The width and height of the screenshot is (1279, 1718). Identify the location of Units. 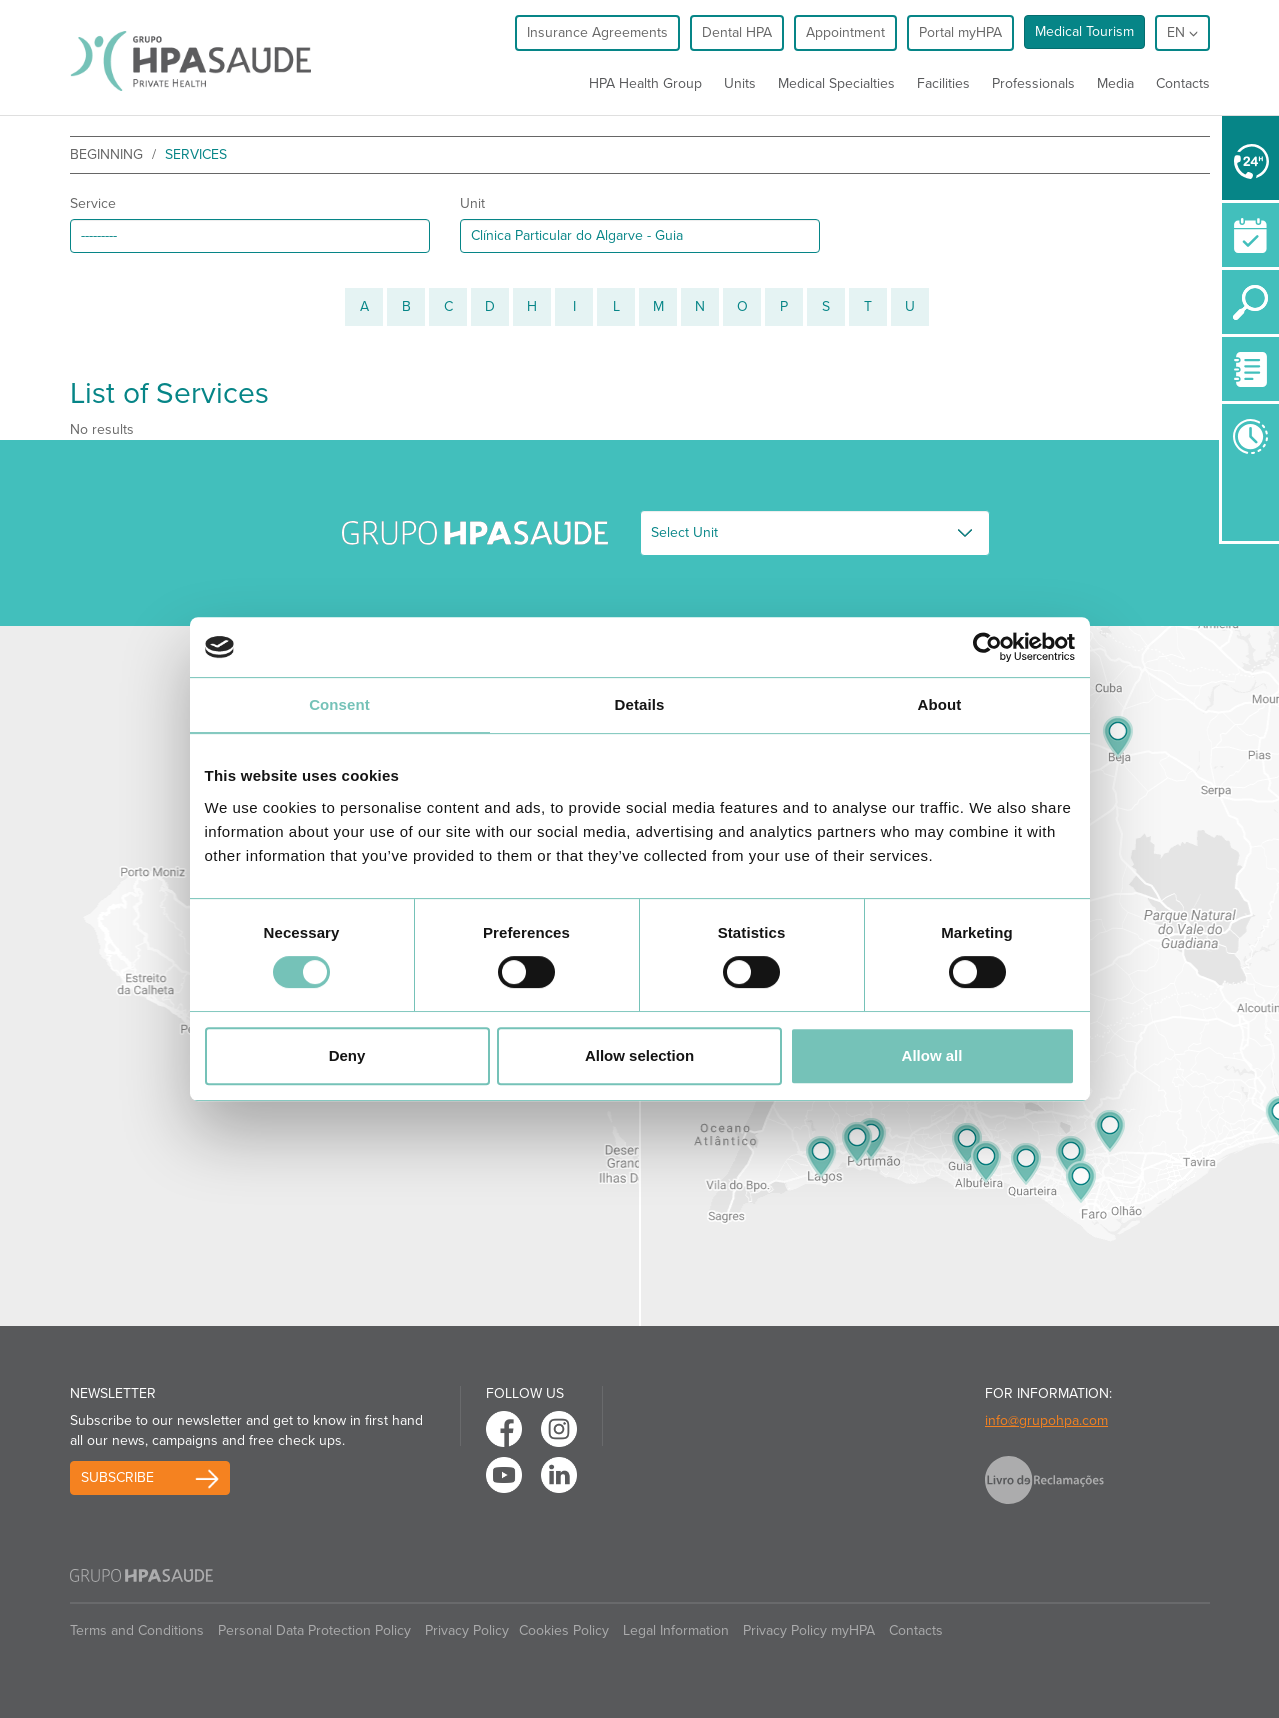
(740, 83).